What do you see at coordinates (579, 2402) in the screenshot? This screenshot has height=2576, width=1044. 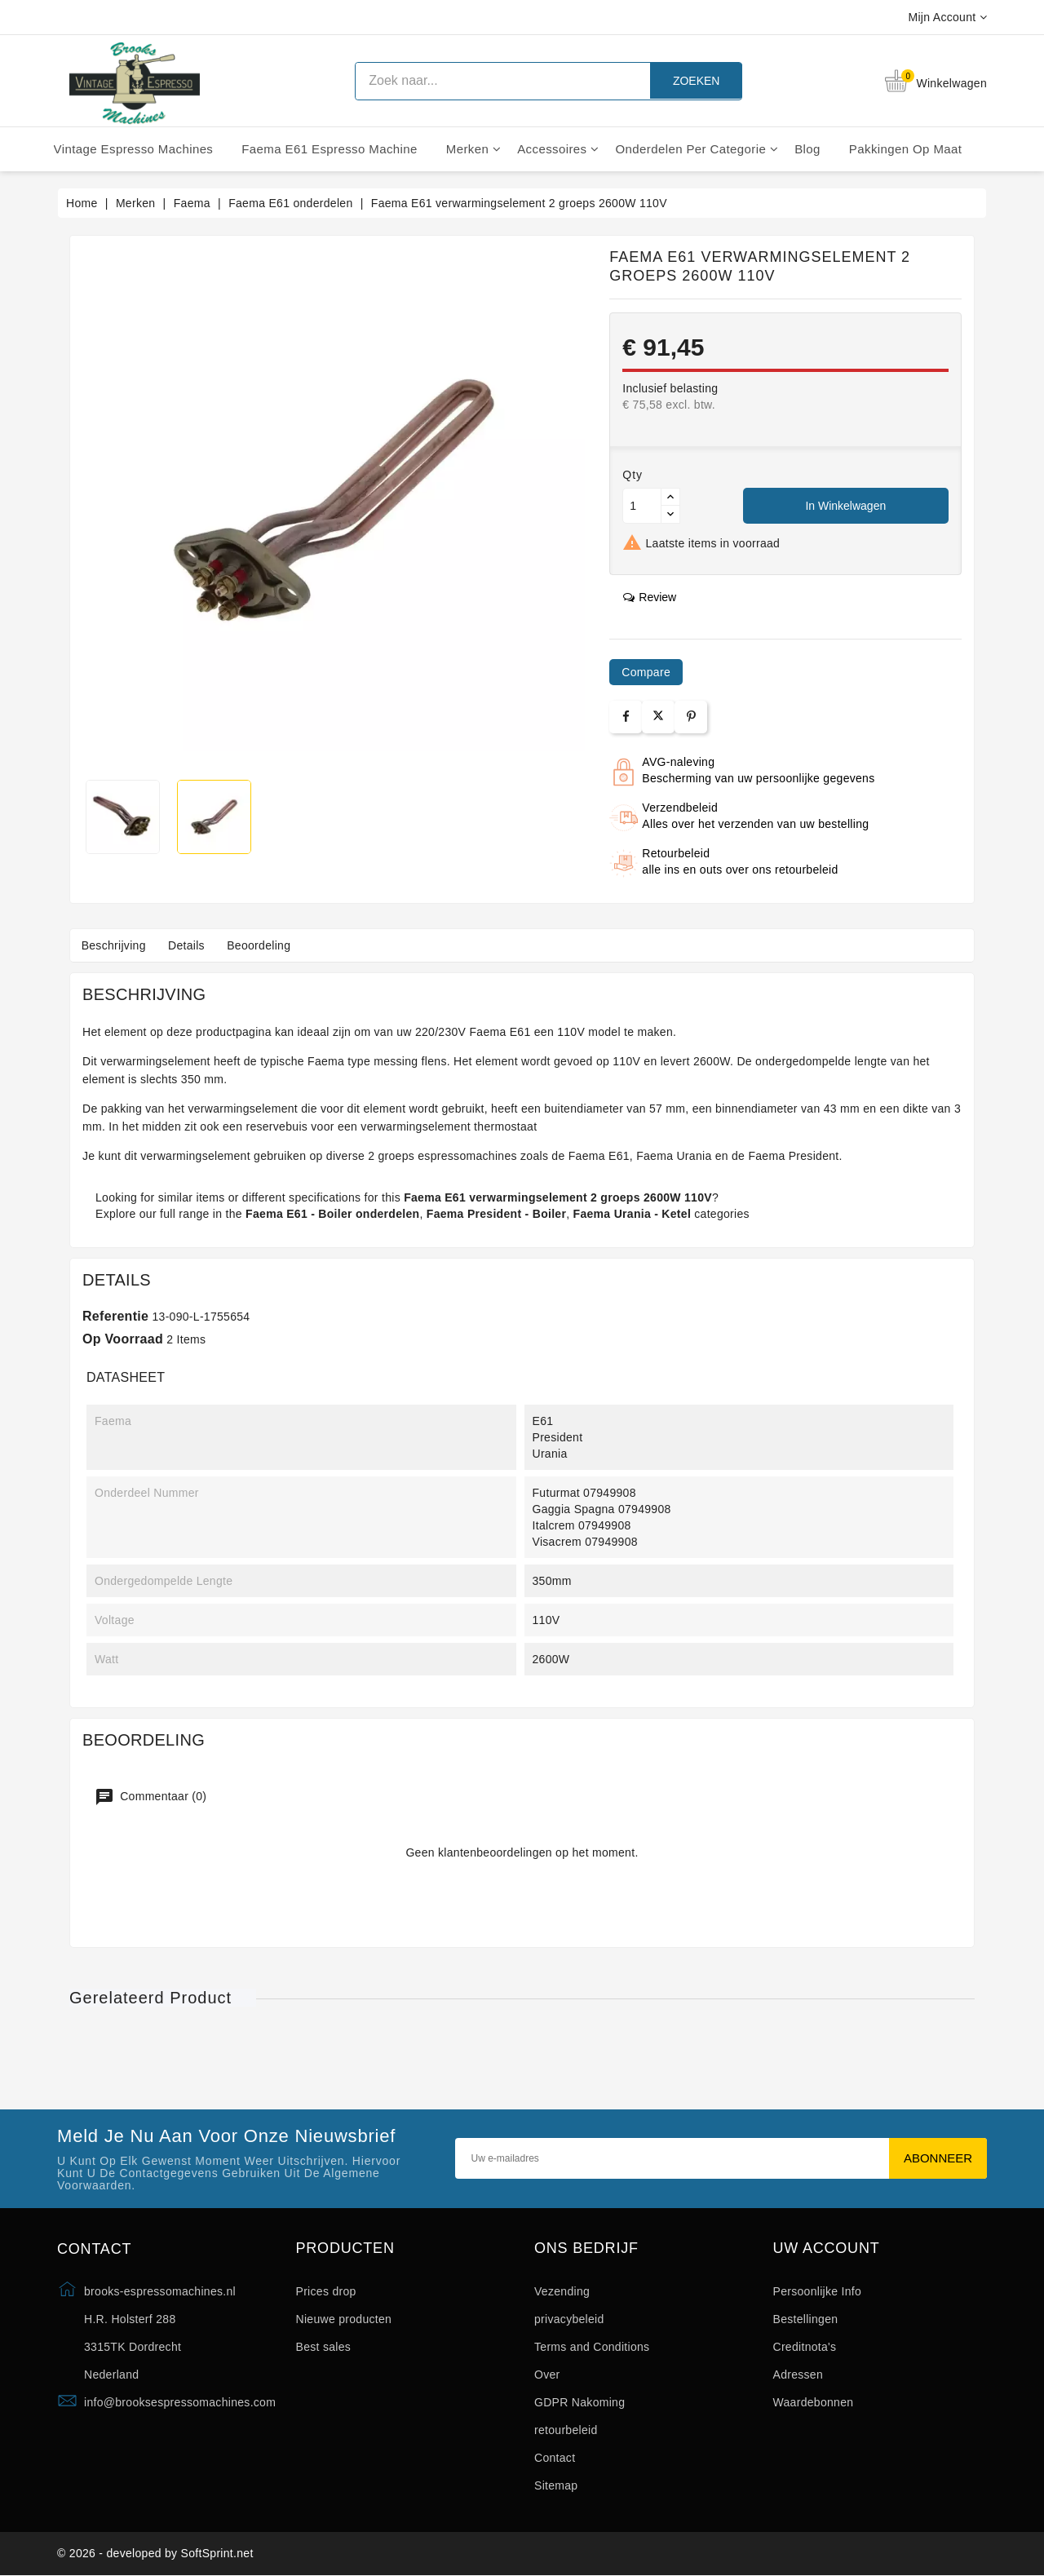 I see `GDPR Nakoming` at bounding box center [579, 2402].